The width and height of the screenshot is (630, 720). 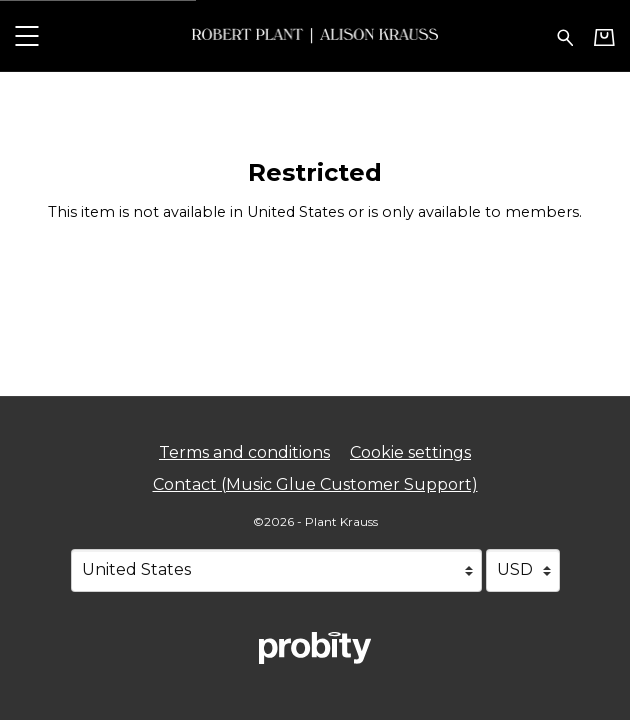 I want to click on [button], so click(x=26, y=35).